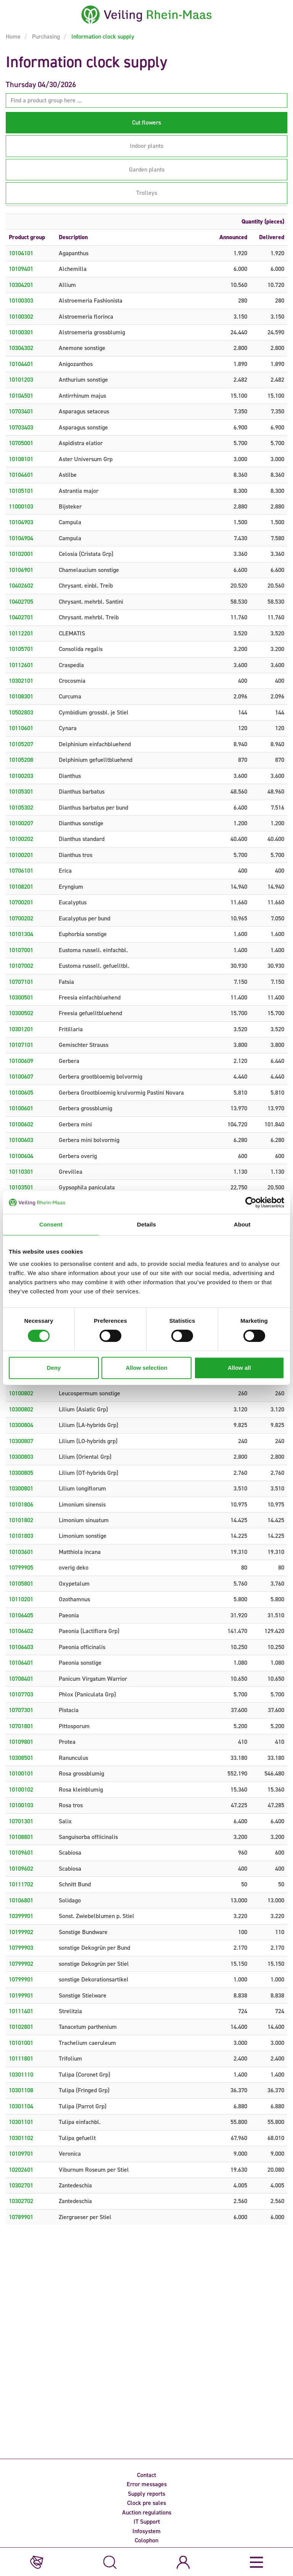 Image resolution: width=293 pixels, height=2576 pixels. What do you see at coordinates (21, 269) in the screenshot?
I see `10109401` at bounding box center [21, 269].